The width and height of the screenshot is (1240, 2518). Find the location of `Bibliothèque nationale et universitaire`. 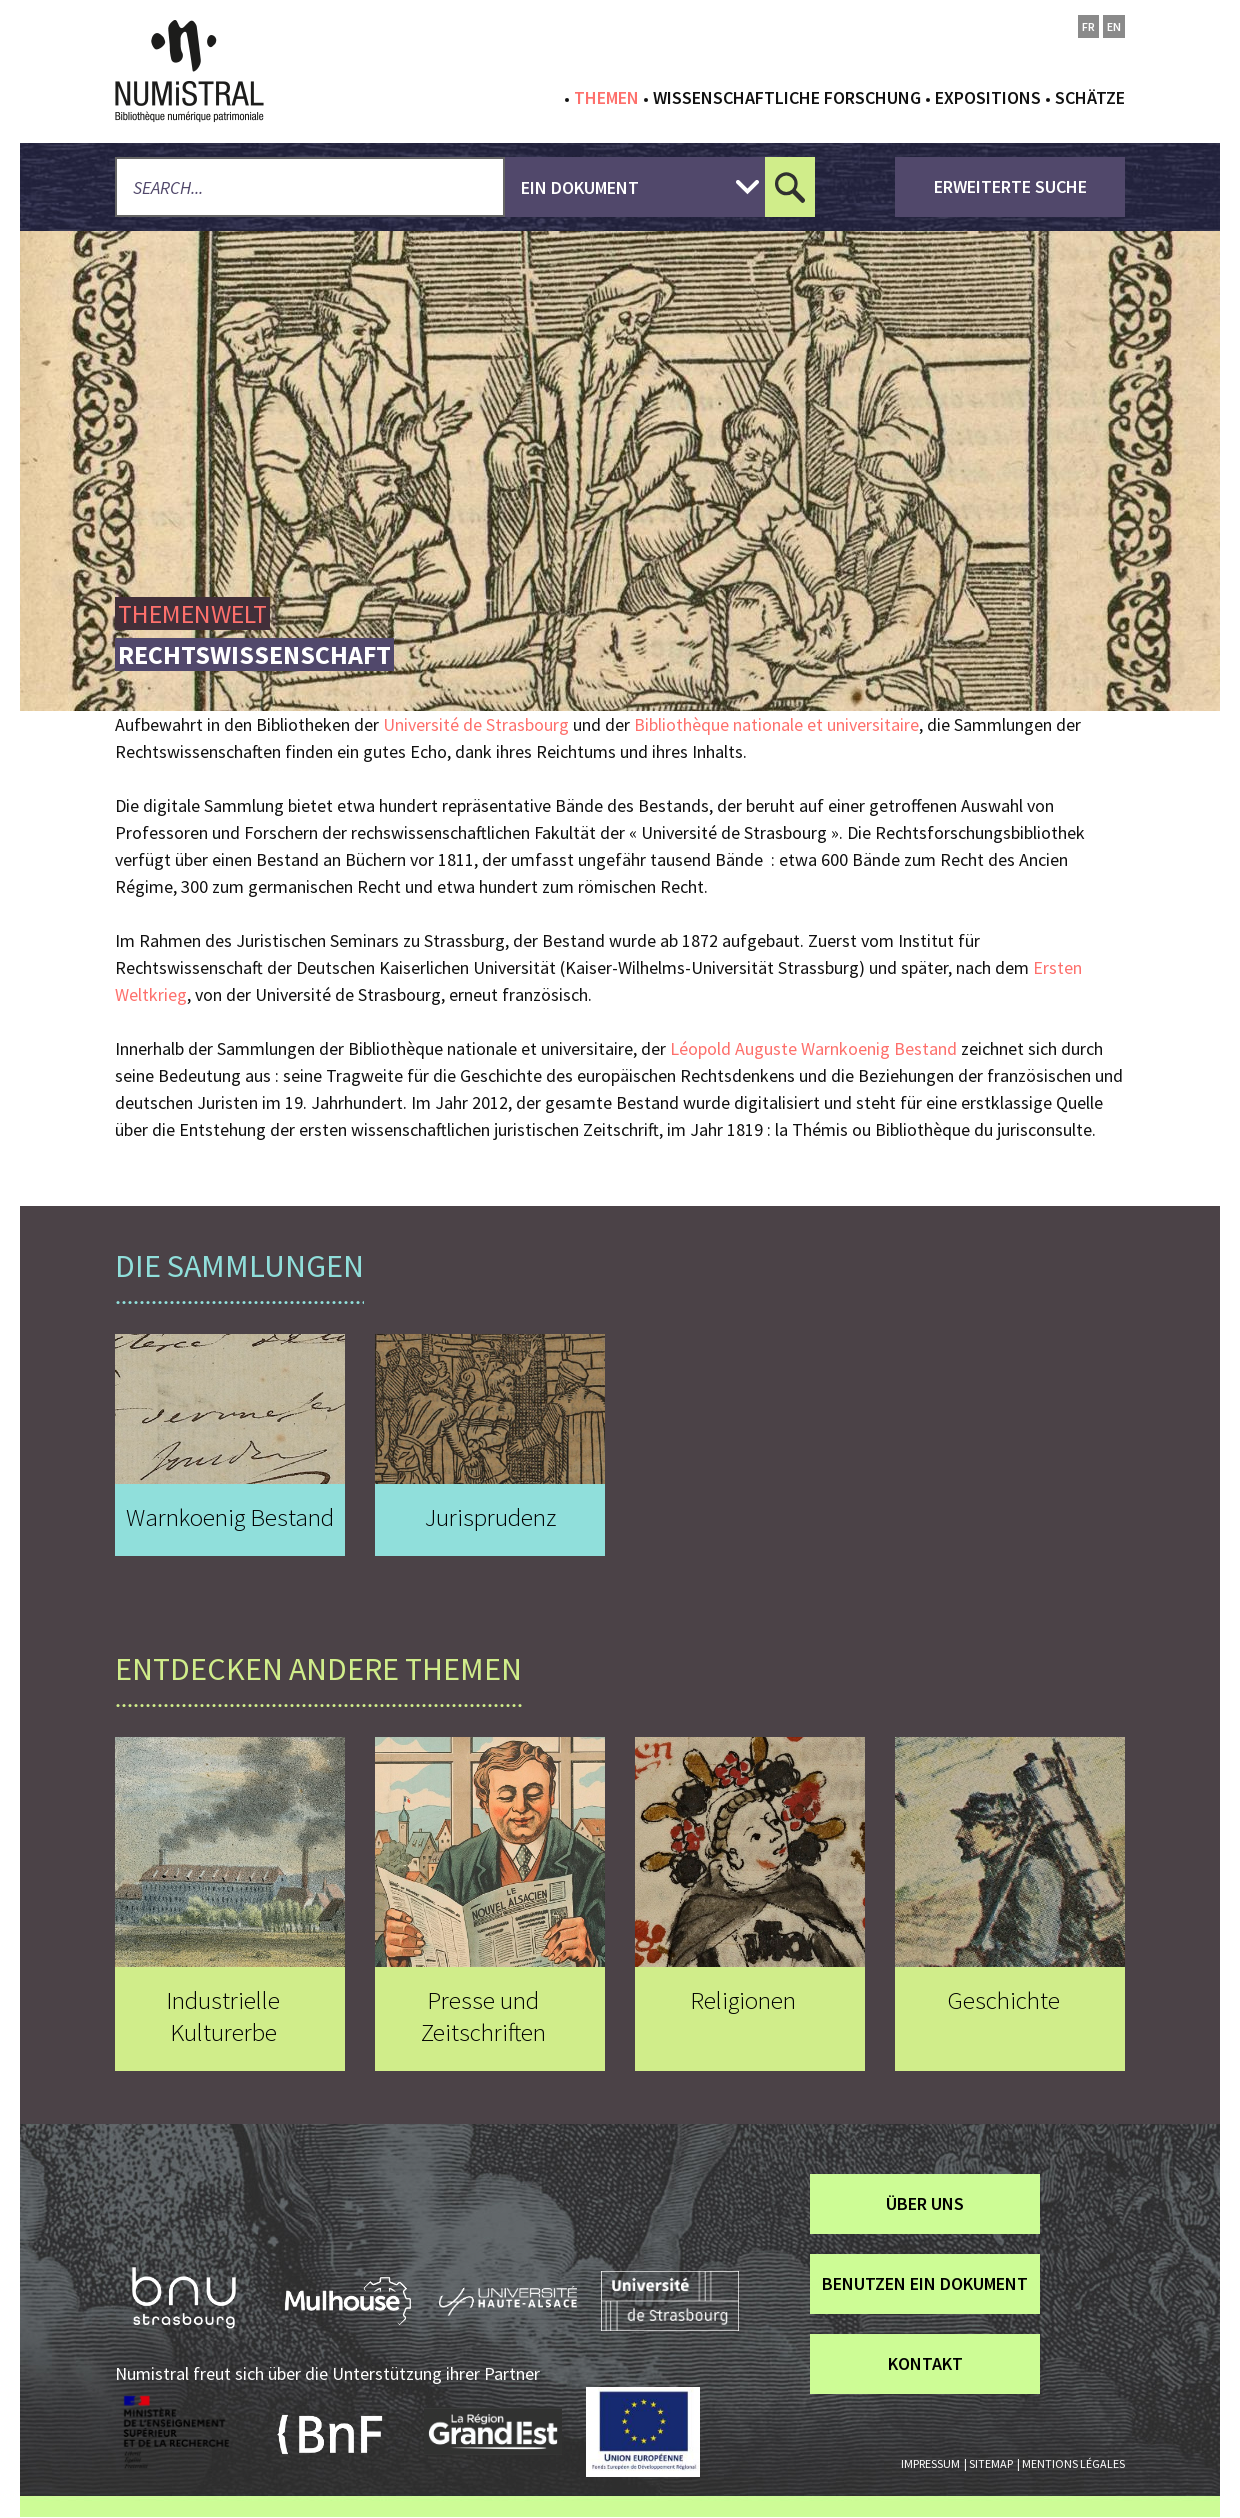

Bibliothèque nationale et universitaire is located at coordinates (776, 724).